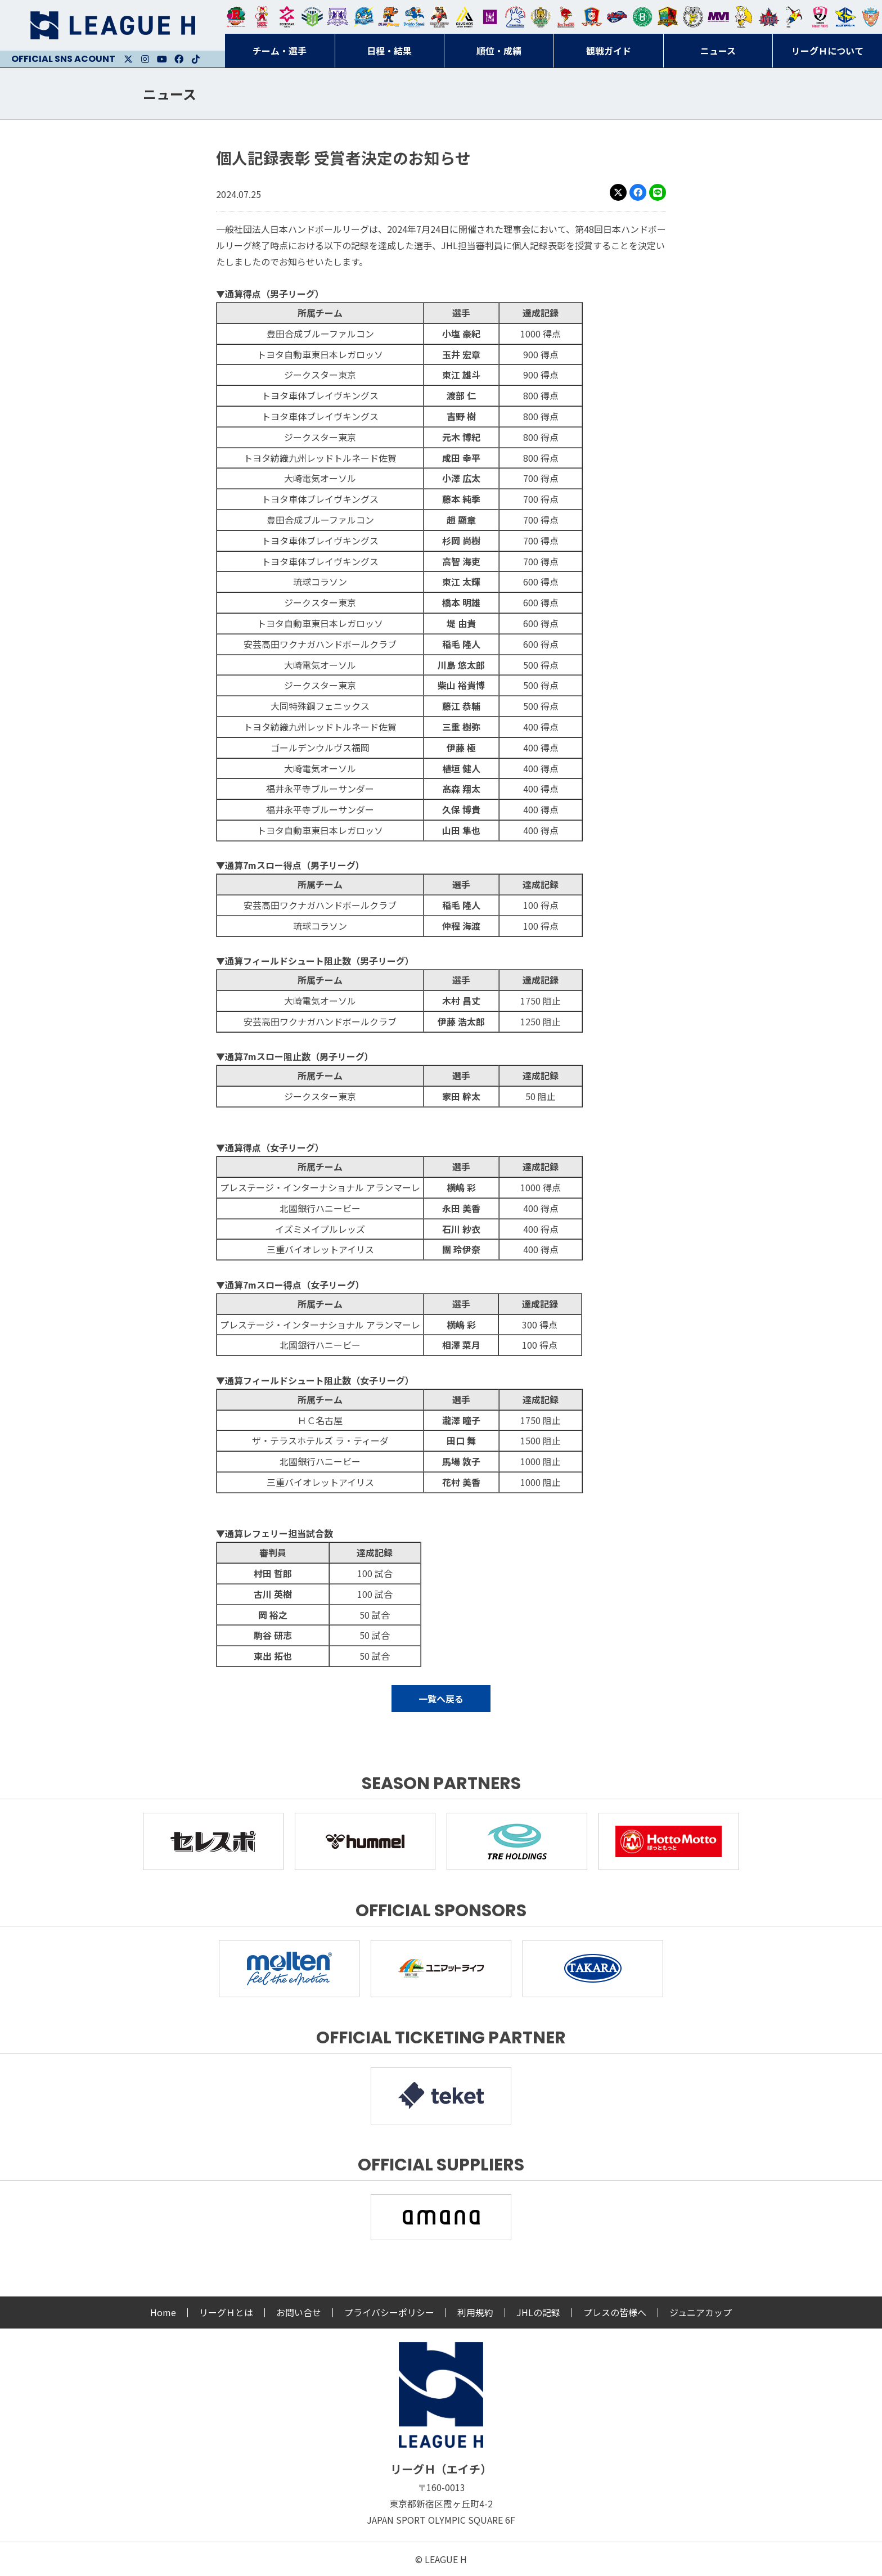 The width and height of the screenshot is (882, 2576). I want to click on LINE, so click(657, 192).